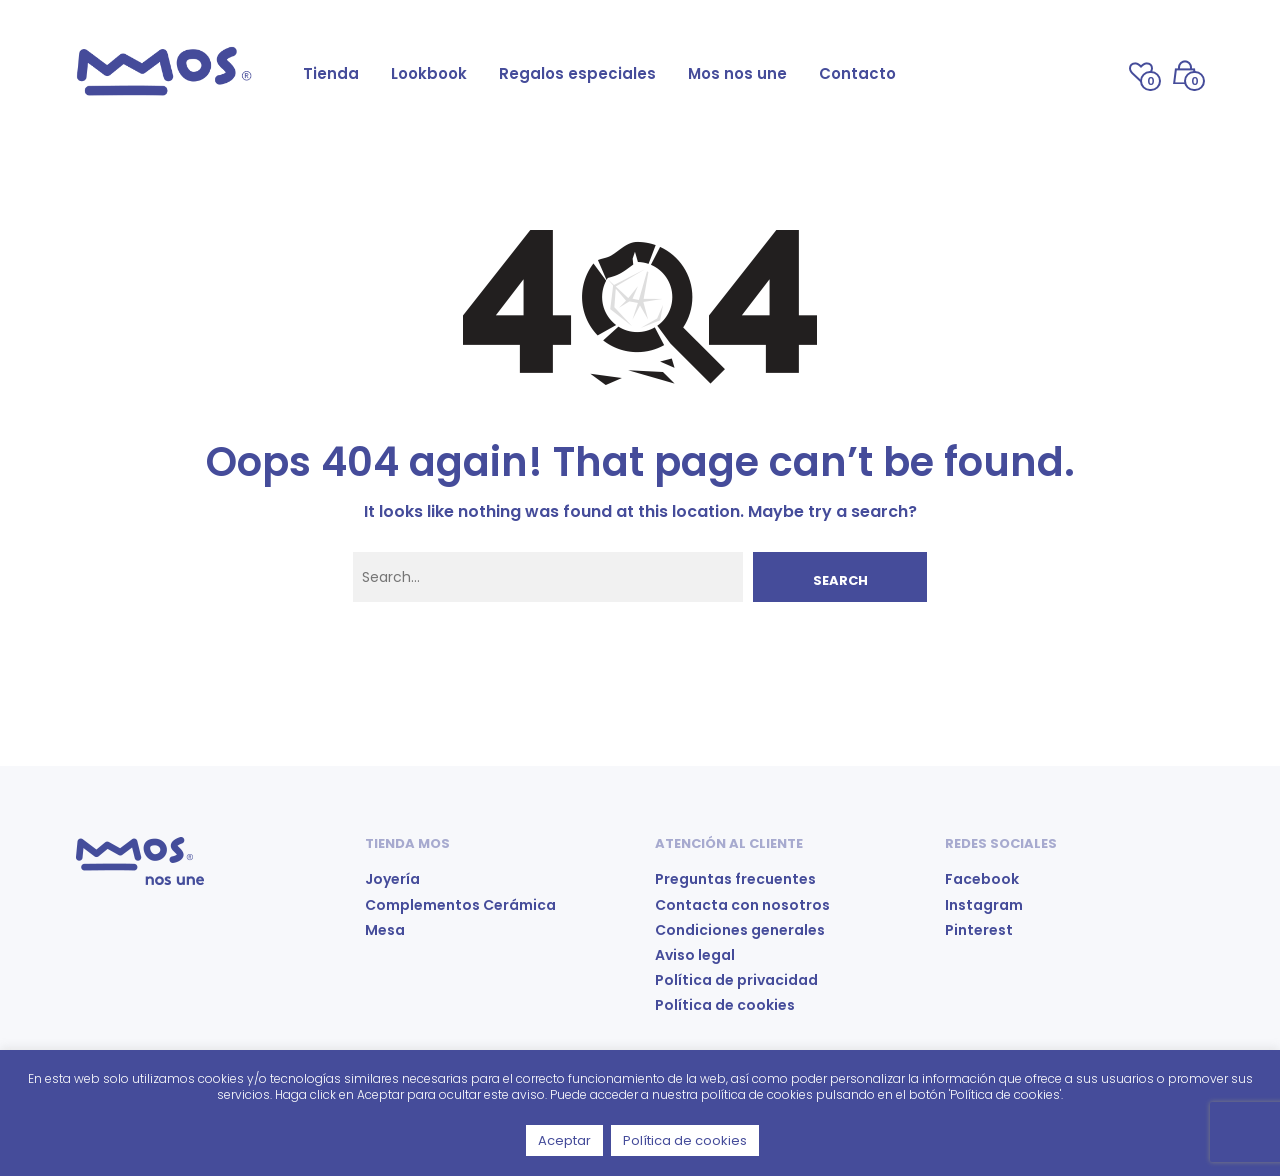 Image resolution: width=1280 pixels, height=1176 pixels. Describe the element at coordinates (735, 879) in the screenshot. I see `Preguntas frecuentes` at that location.